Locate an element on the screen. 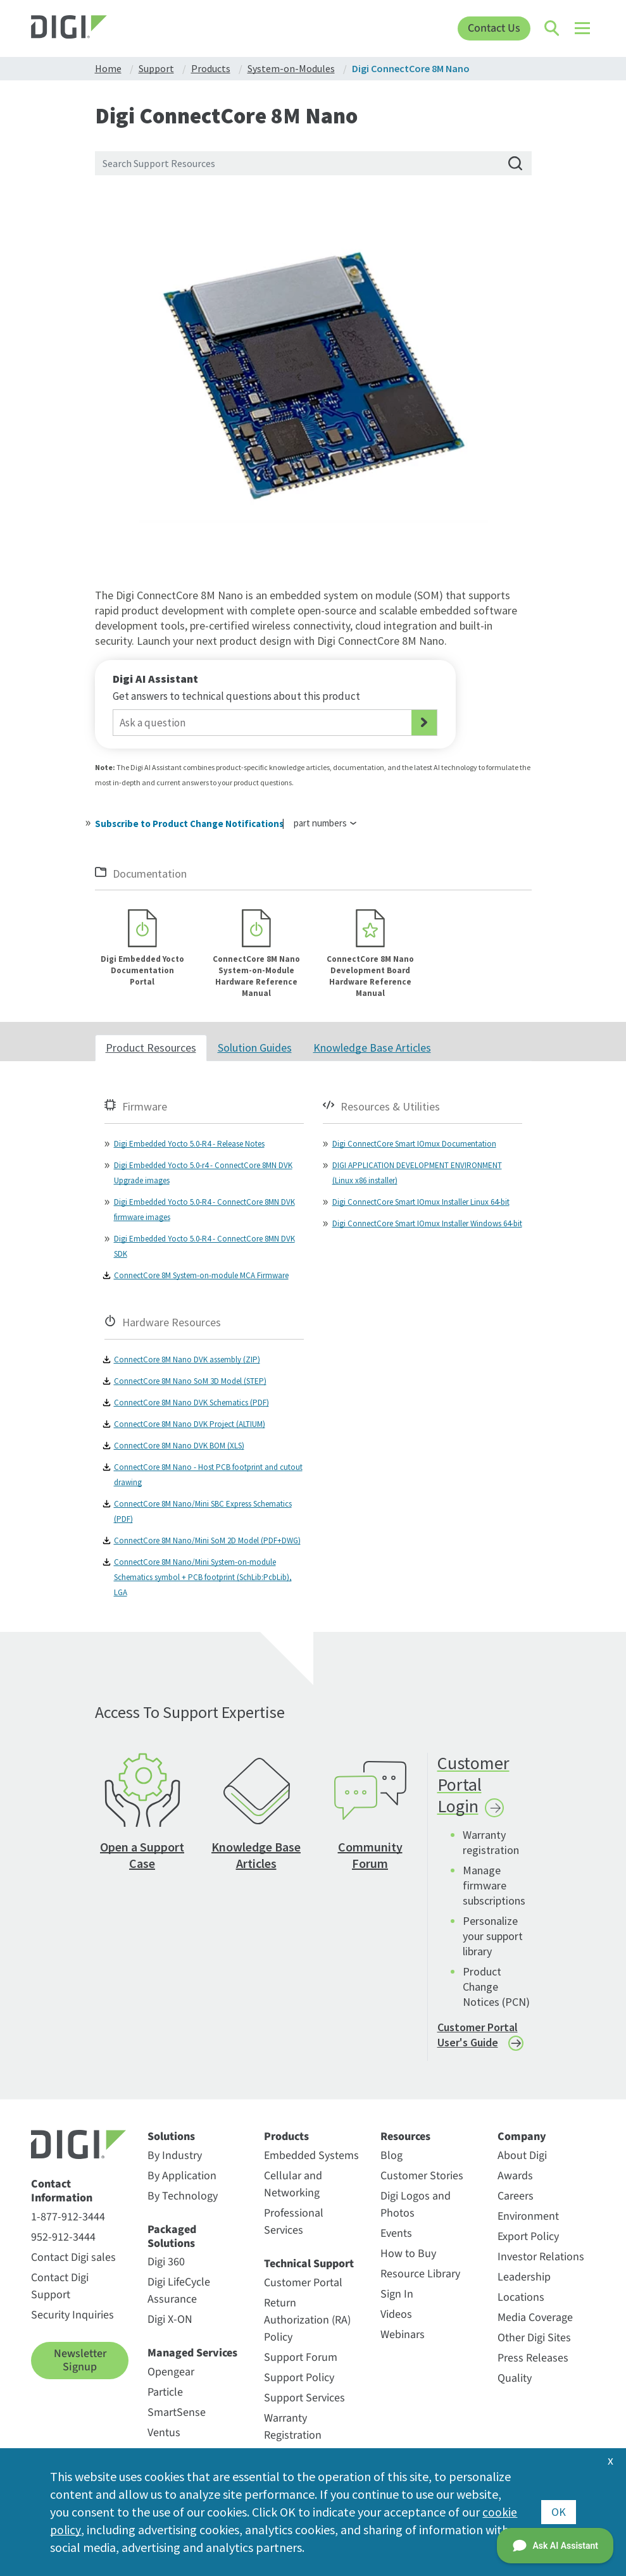 The image size is (626, 2576). Contact Us is located at coordinates (494, 28).